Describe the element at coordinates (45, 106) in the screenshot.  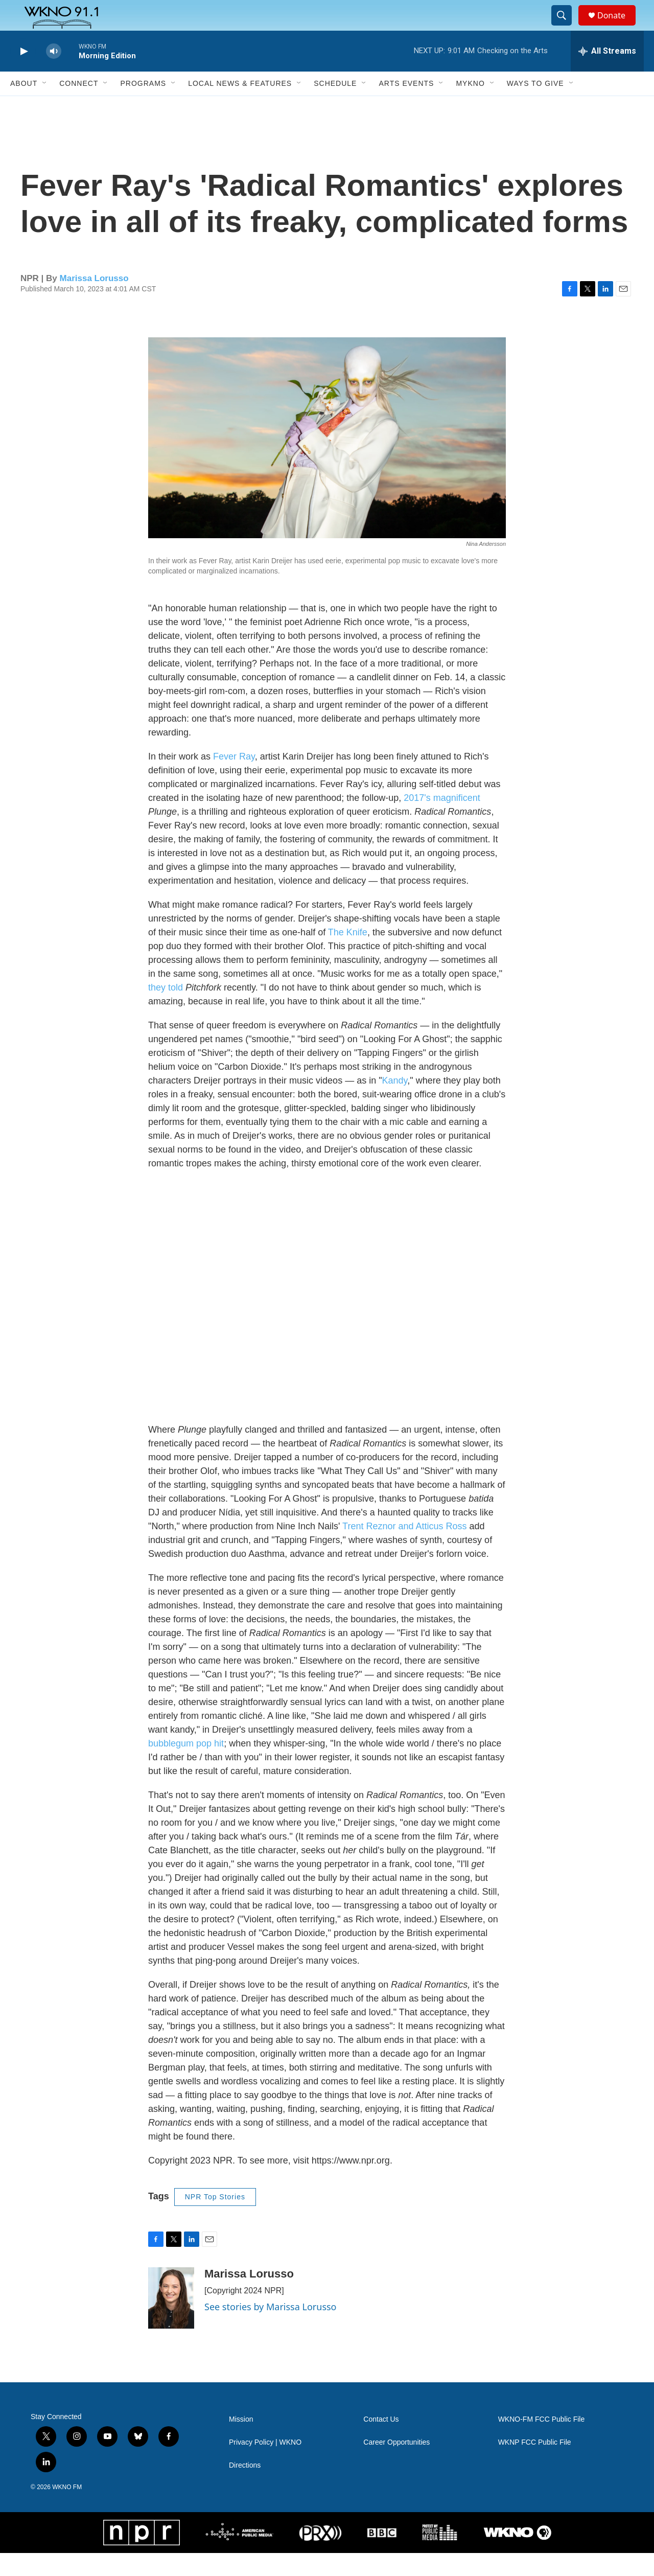
I see `[Open Sub Navigation]` at that location.